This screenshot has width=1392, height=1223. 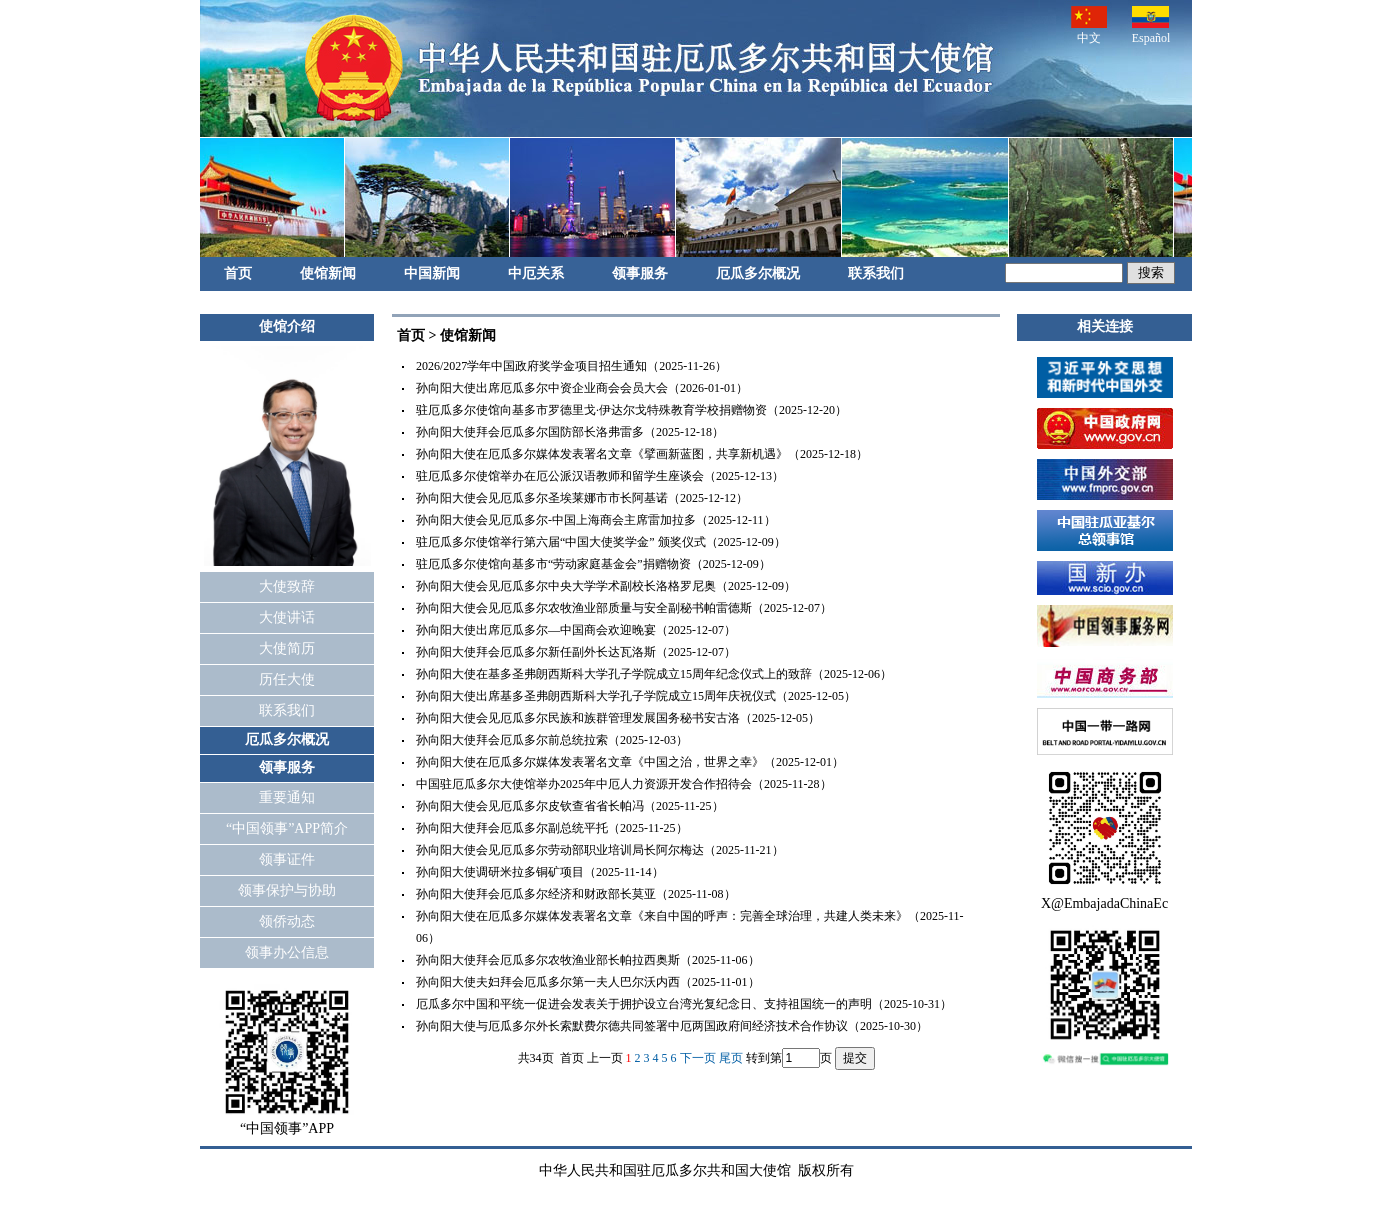 What do you see at coordinates (684, 1004) in the screenshot?
I see `厄瓜多尔中国和平统一促进会发表关于拥护设立台湾光复纪念日、支持祖国统一的声明（2025-10-31）` at bounding box center [684, 1004].